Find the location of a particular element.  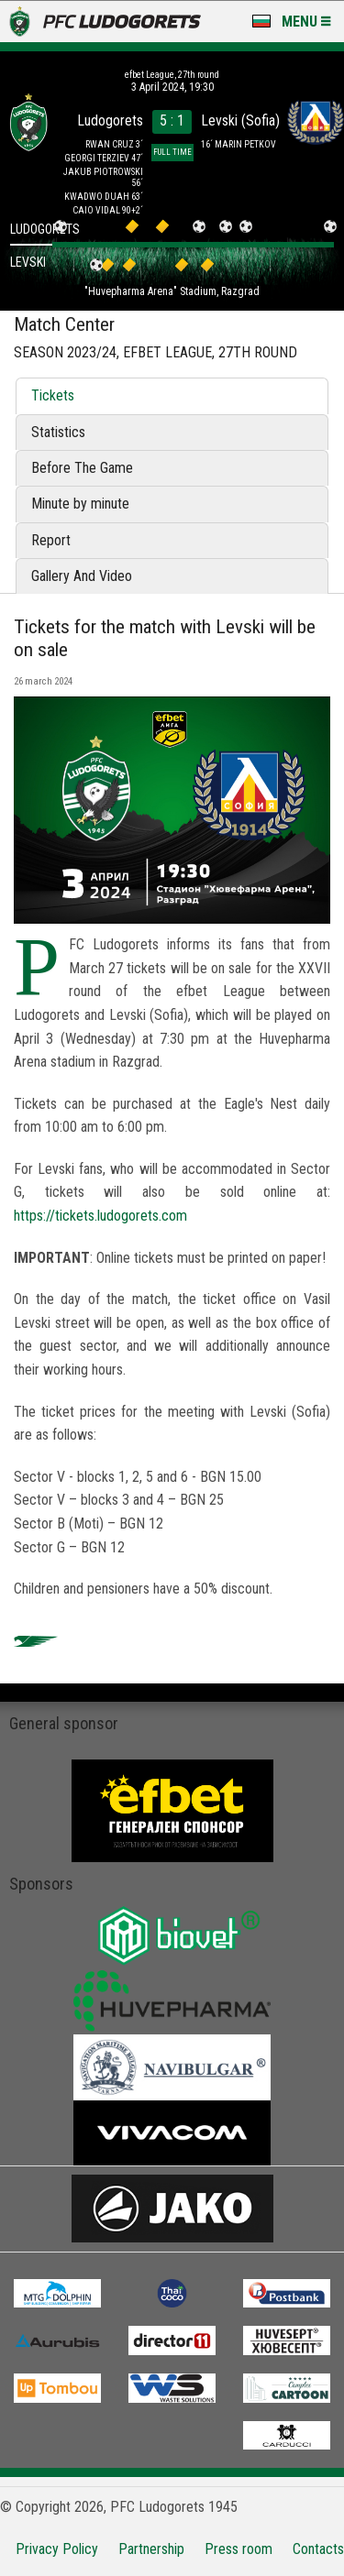

Press room is located at coordinates (238, 2549).